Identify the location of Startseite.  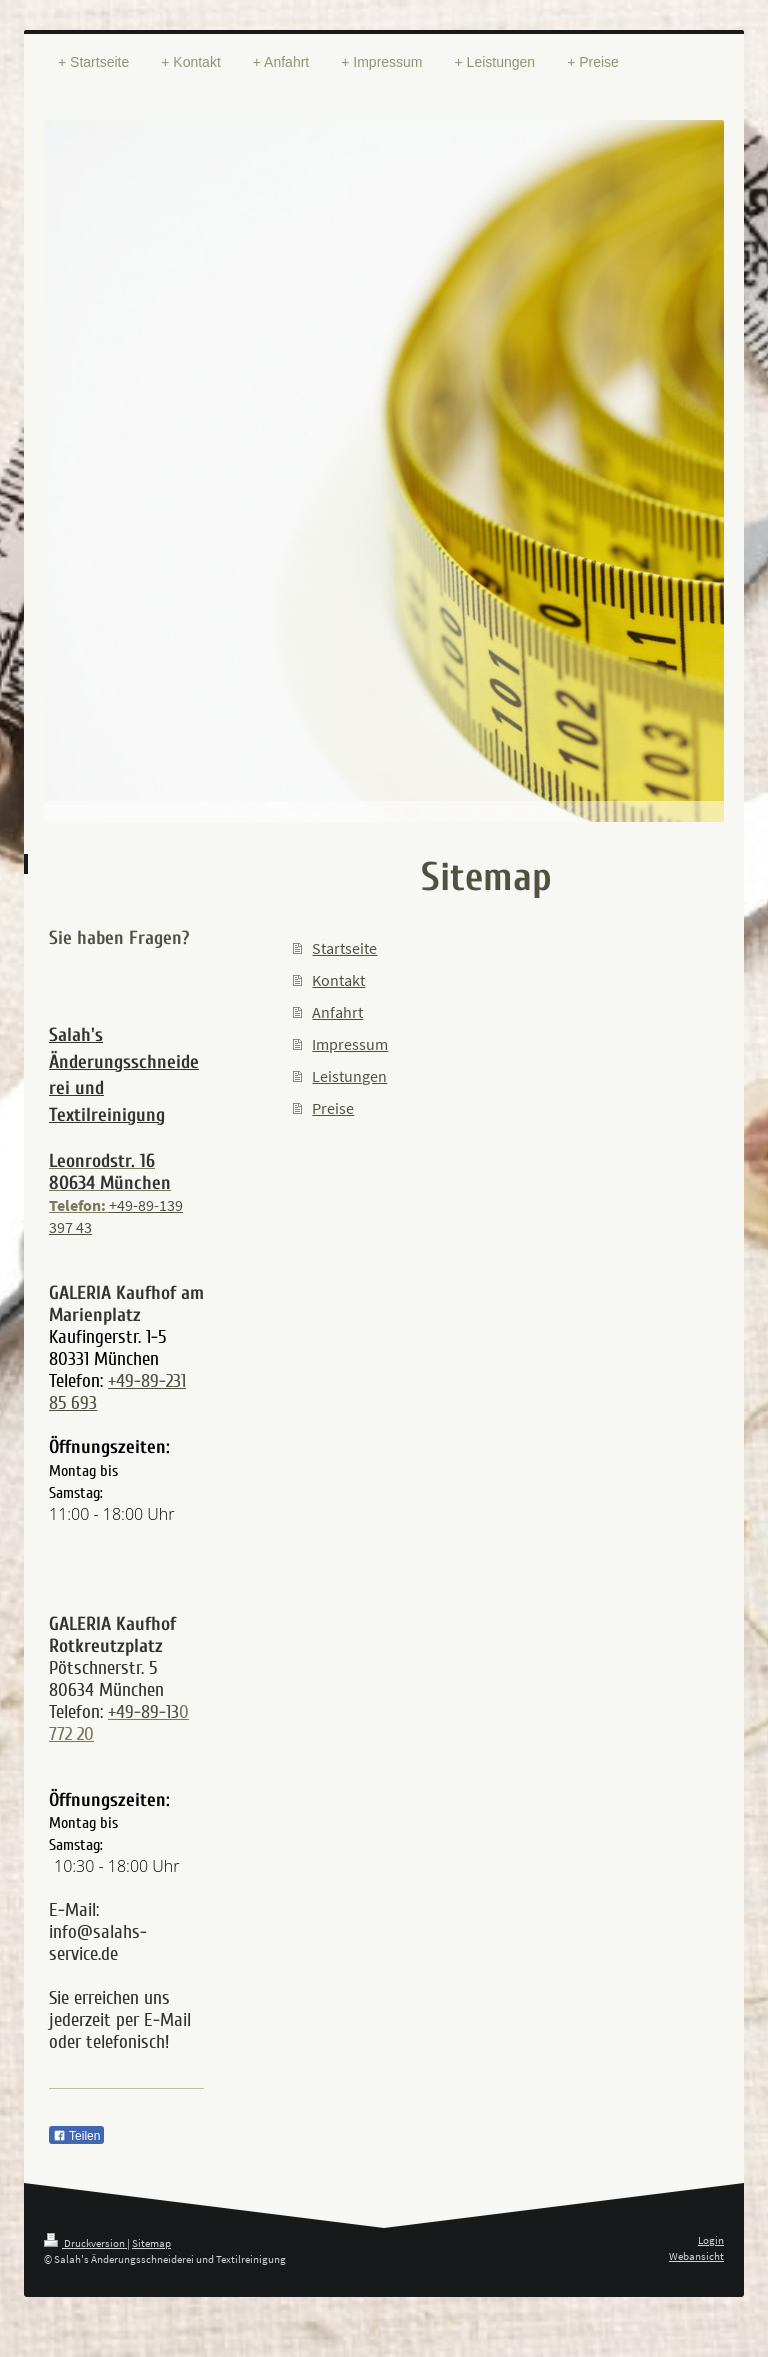
(344, 948).